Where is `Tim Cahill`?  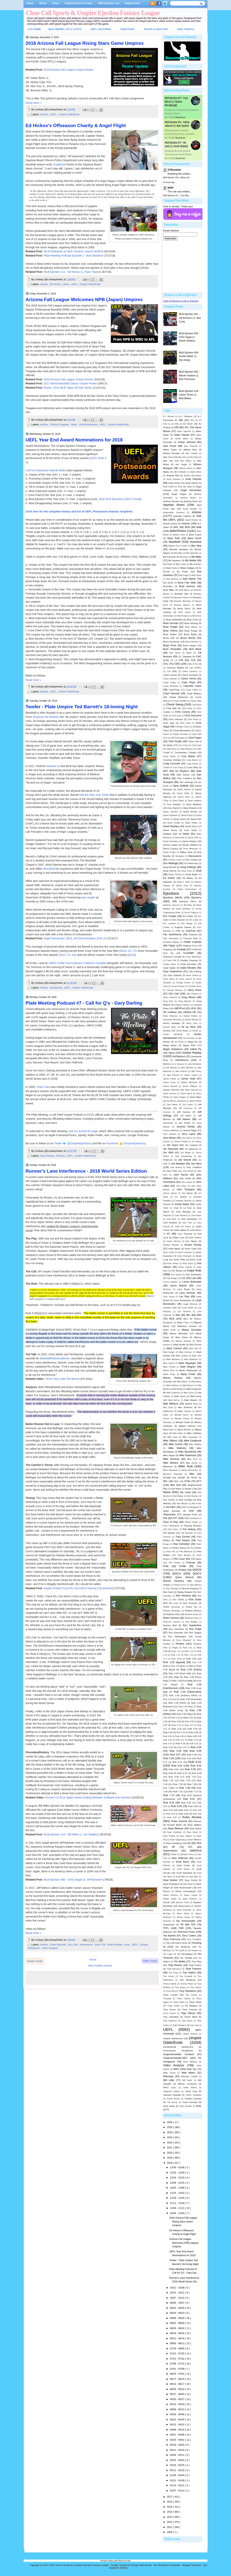 Tim Cahill is located at coordinates (179, 1950).